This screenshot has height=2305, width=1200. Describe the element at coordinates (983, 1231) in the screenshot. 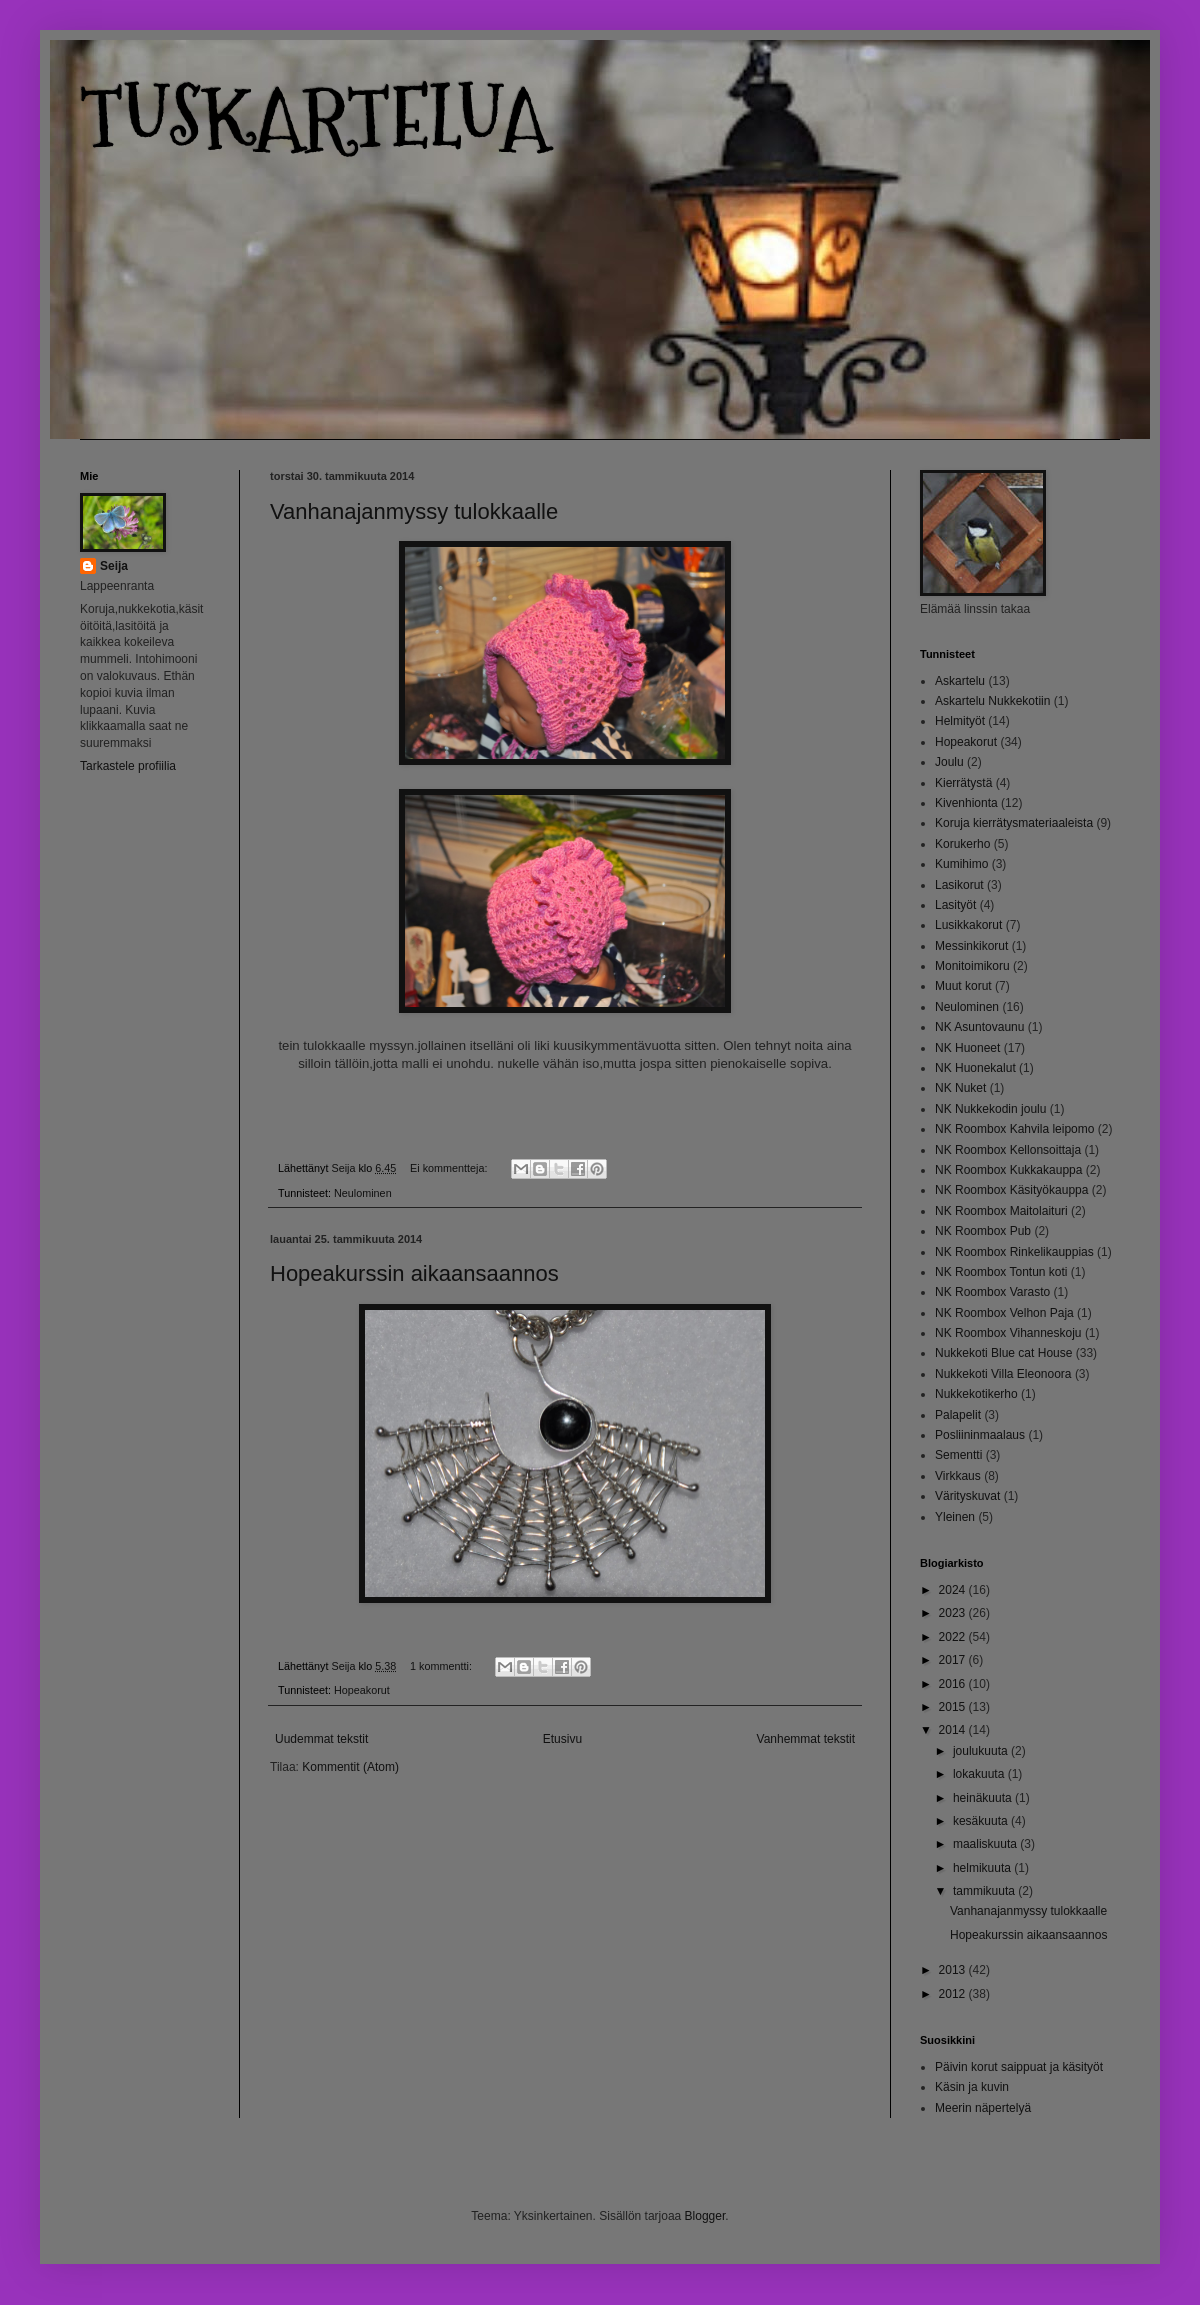

I see `NK Roombox Pub` at that location.